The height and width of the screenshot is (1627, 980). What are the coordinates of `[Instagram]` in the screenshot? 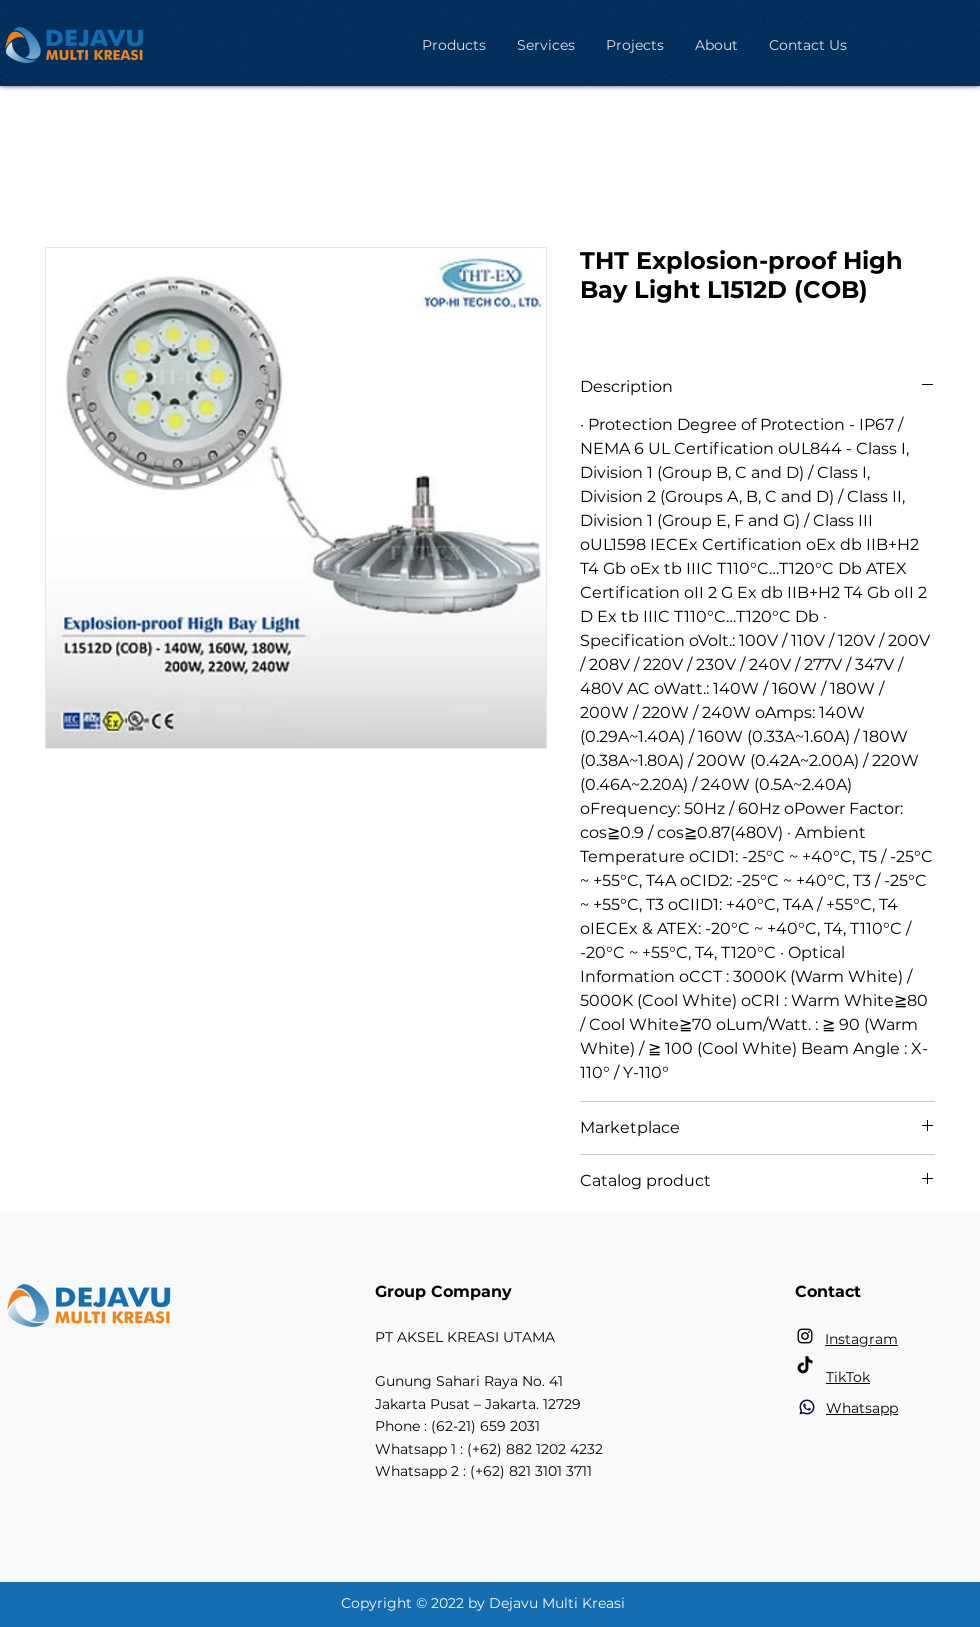 It's located at (805, 1336).